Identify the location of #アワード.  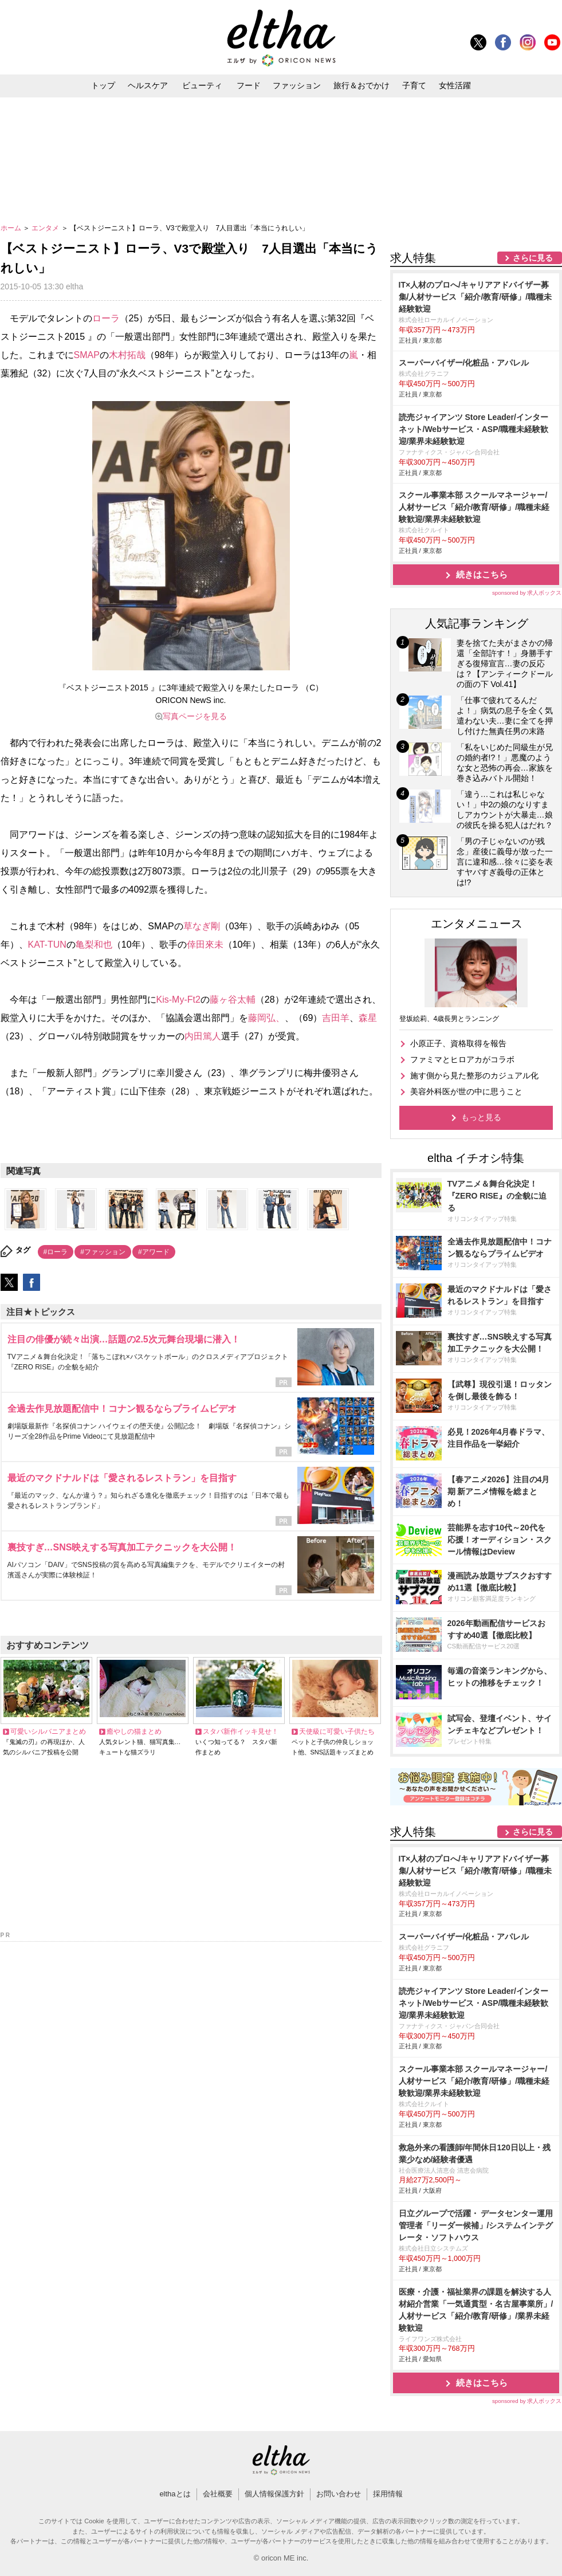
(154, 1252).